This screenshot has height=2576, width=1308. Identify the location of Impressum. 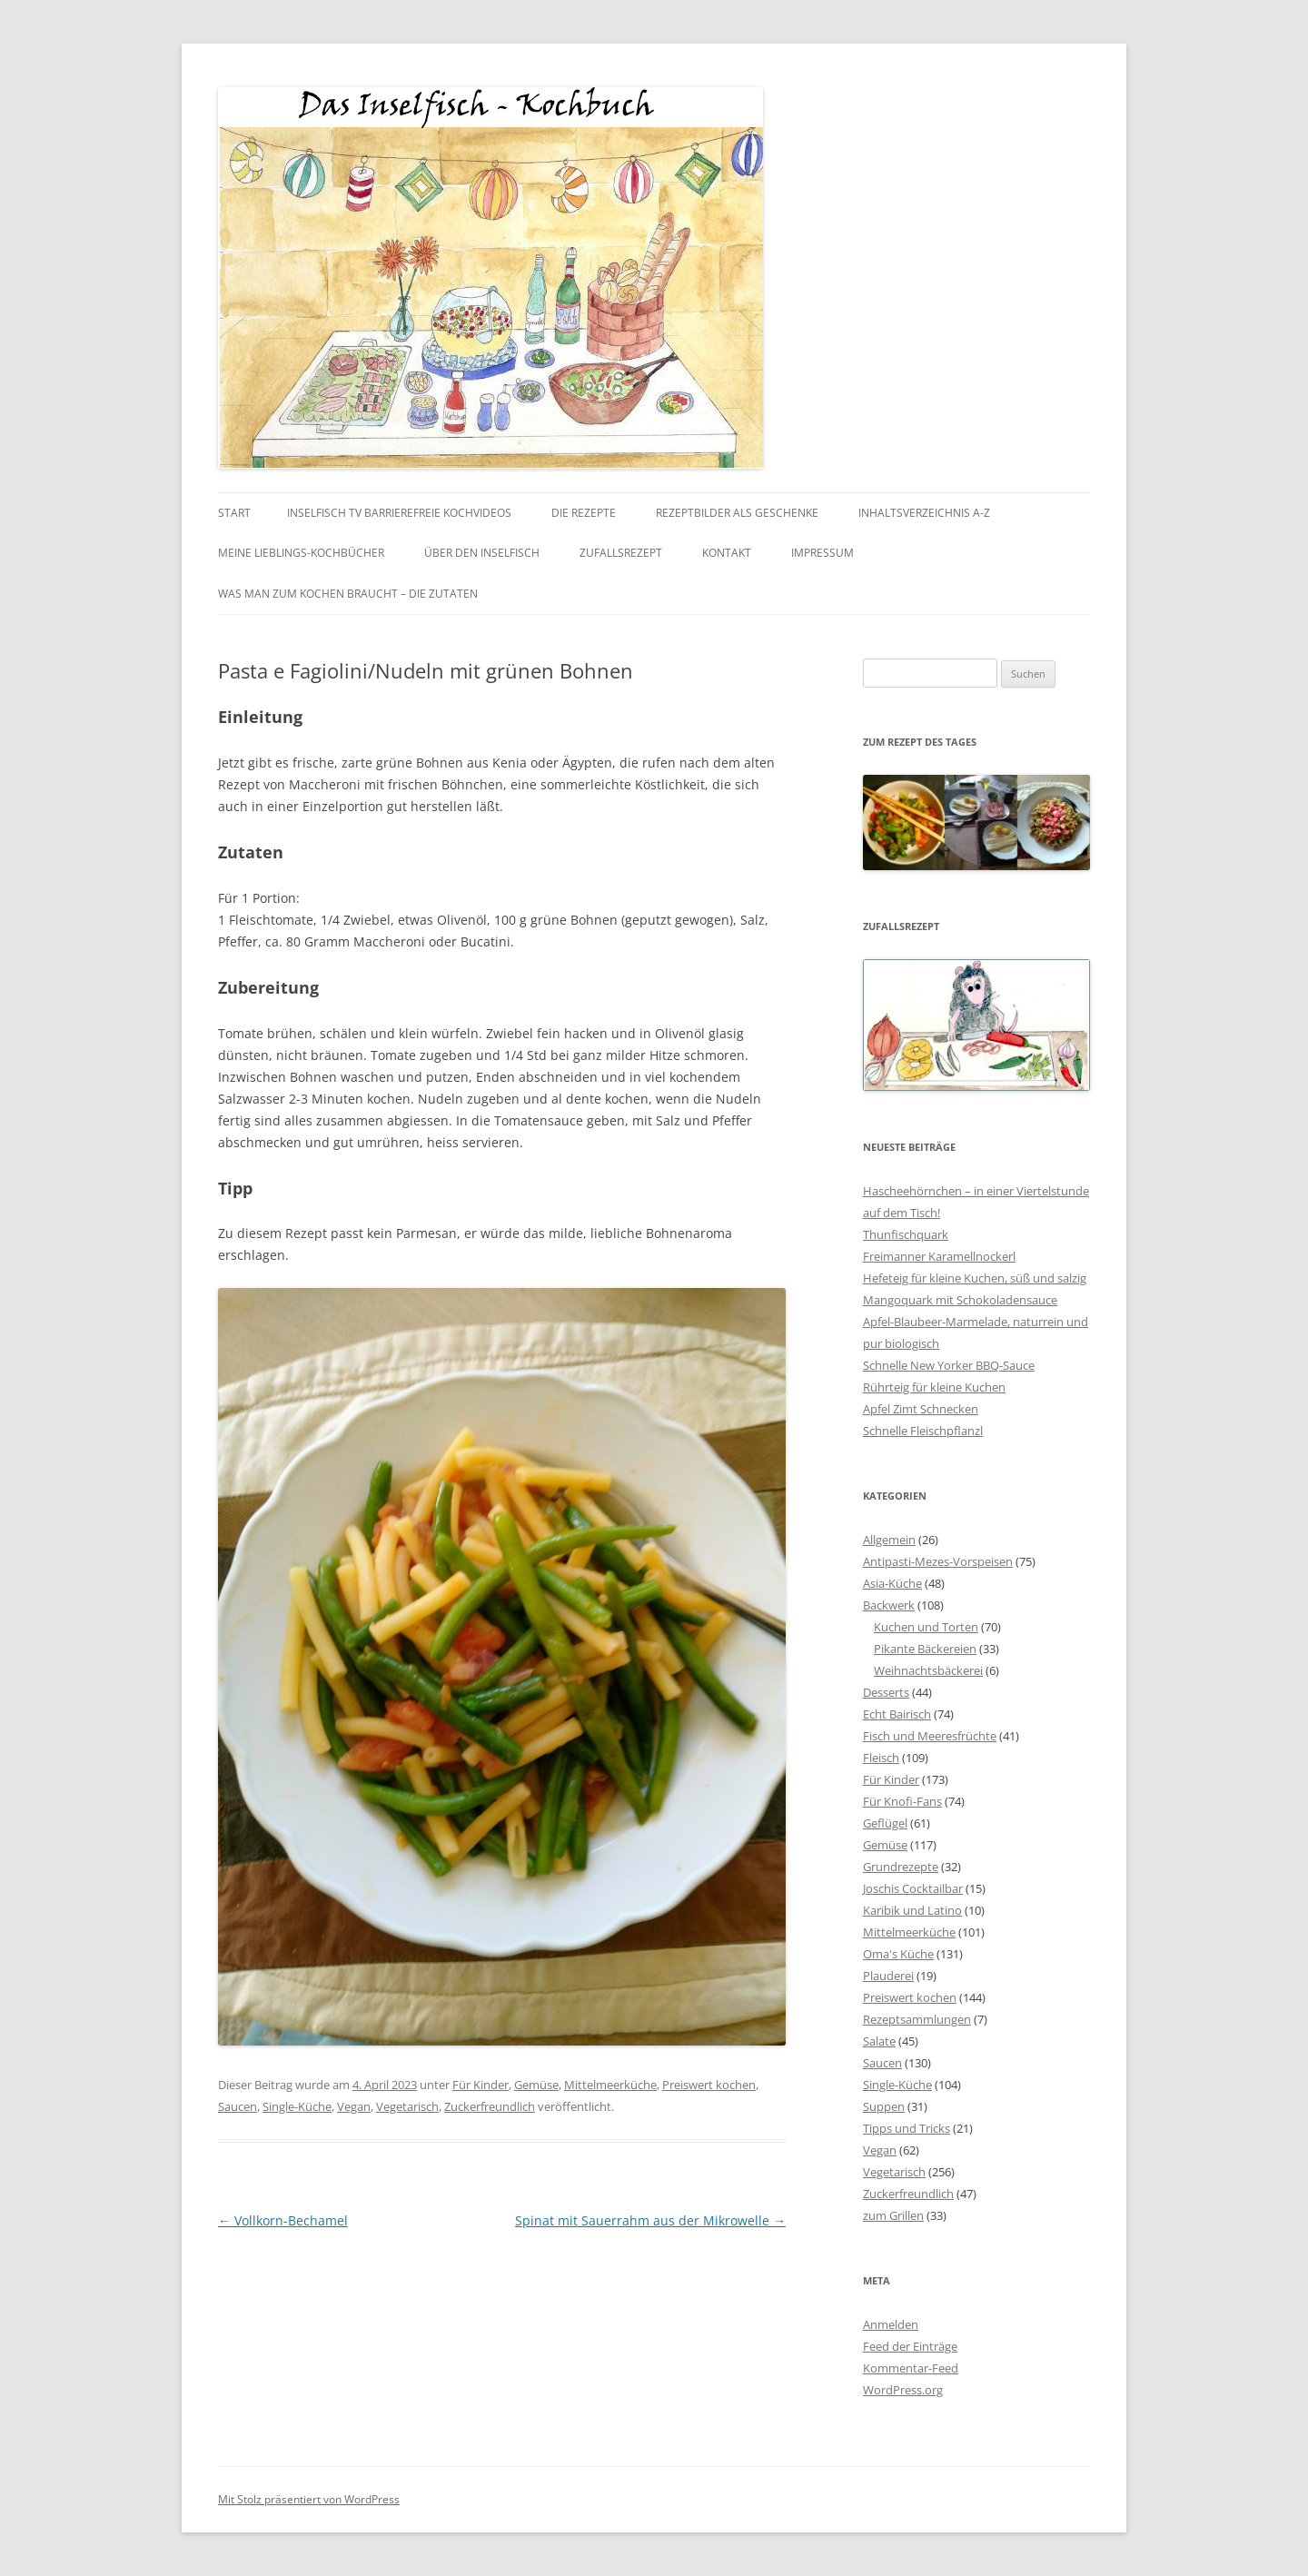
(822, 552).